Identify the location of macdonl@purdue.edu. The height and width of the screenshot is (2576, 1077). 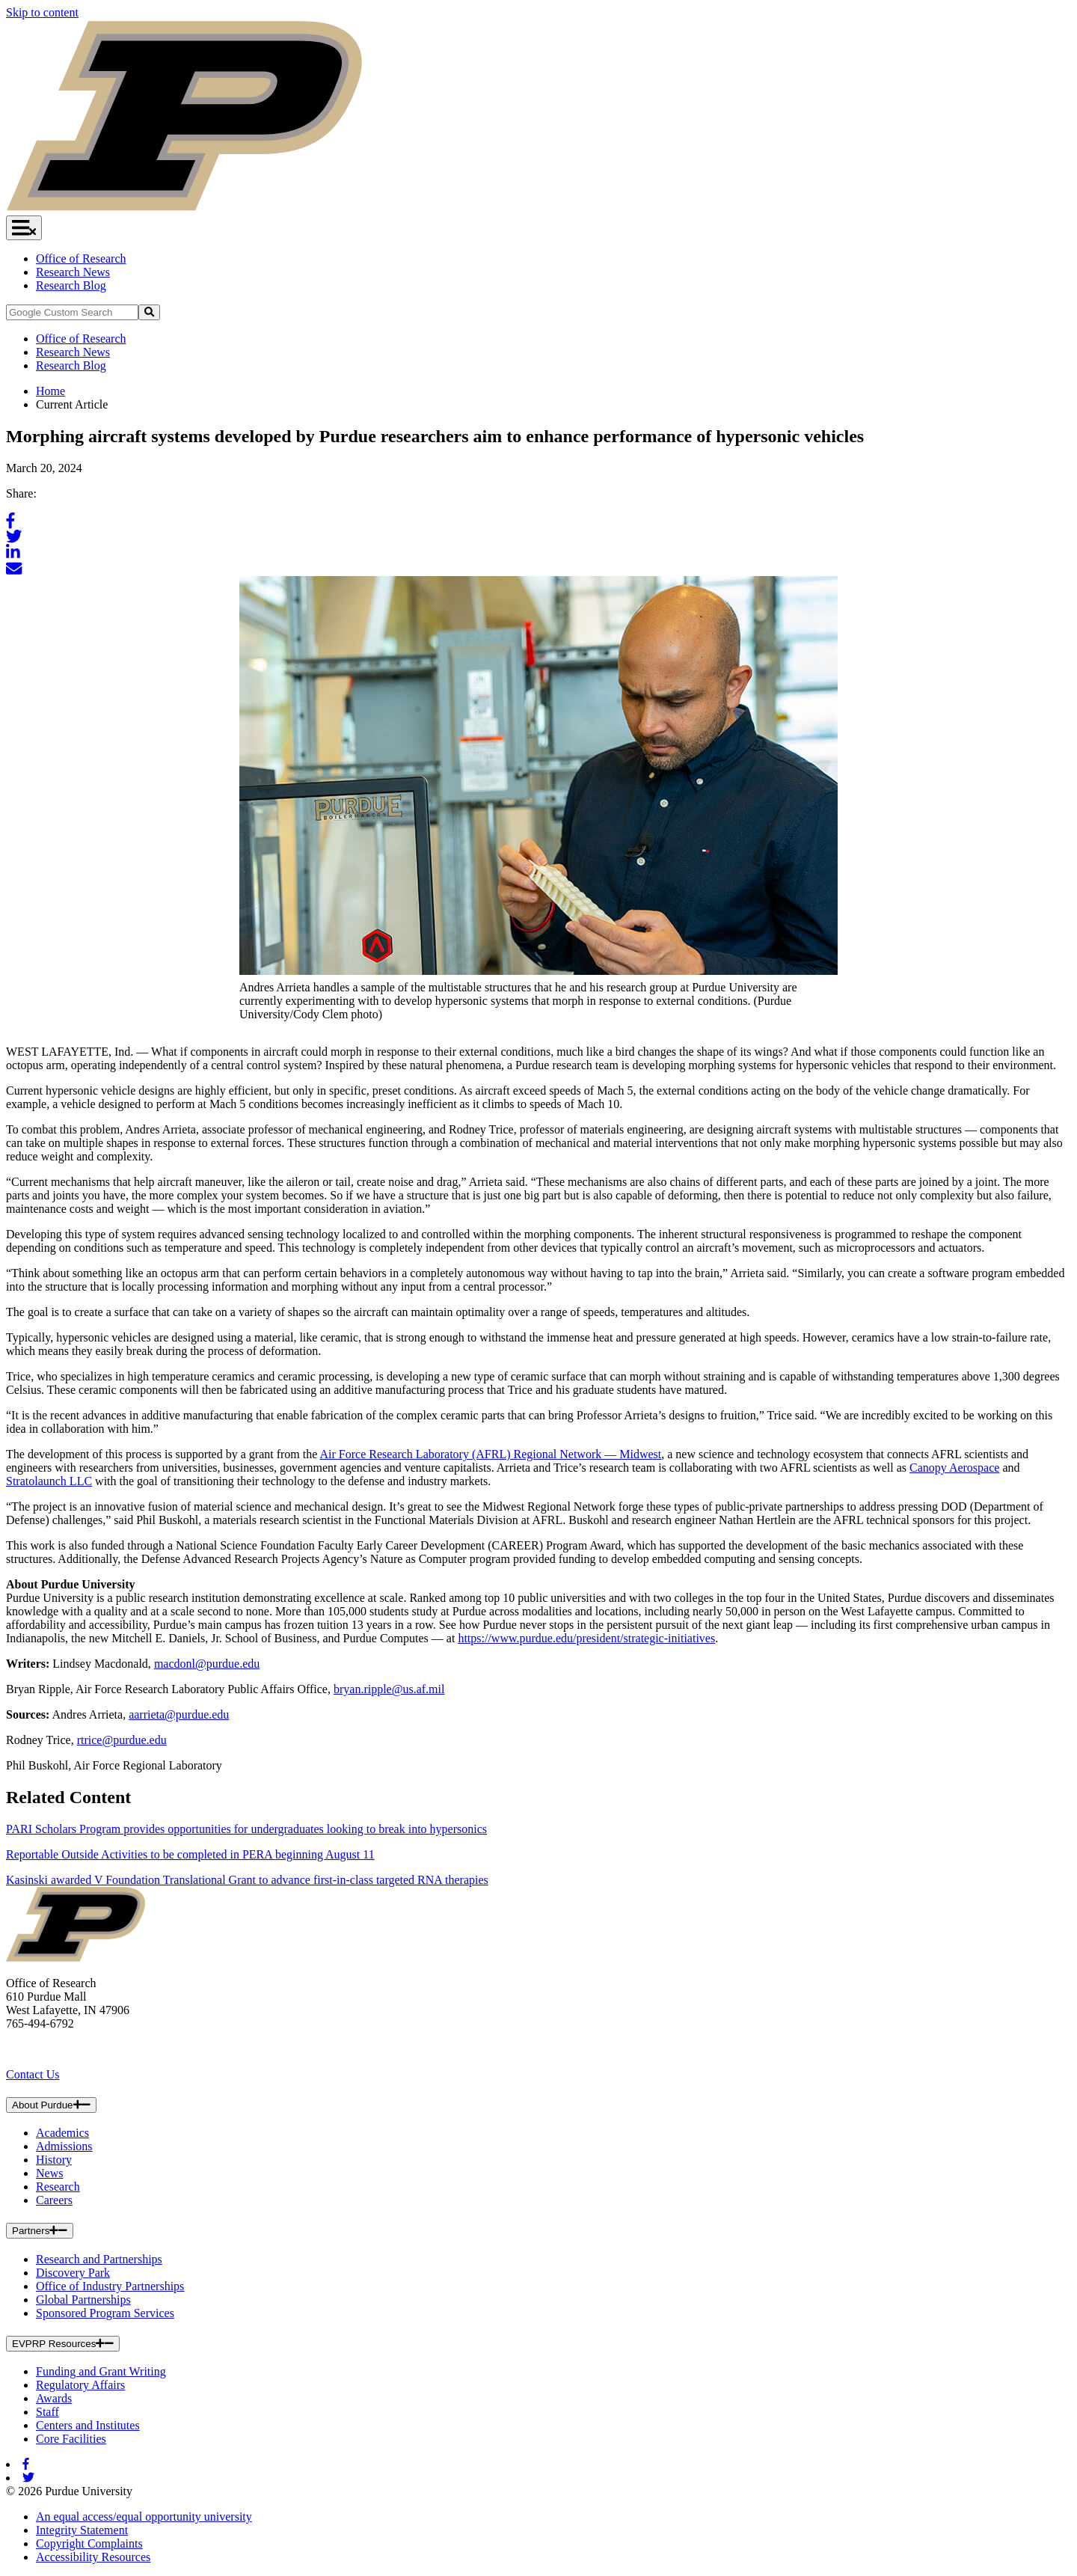
(207, 1663).